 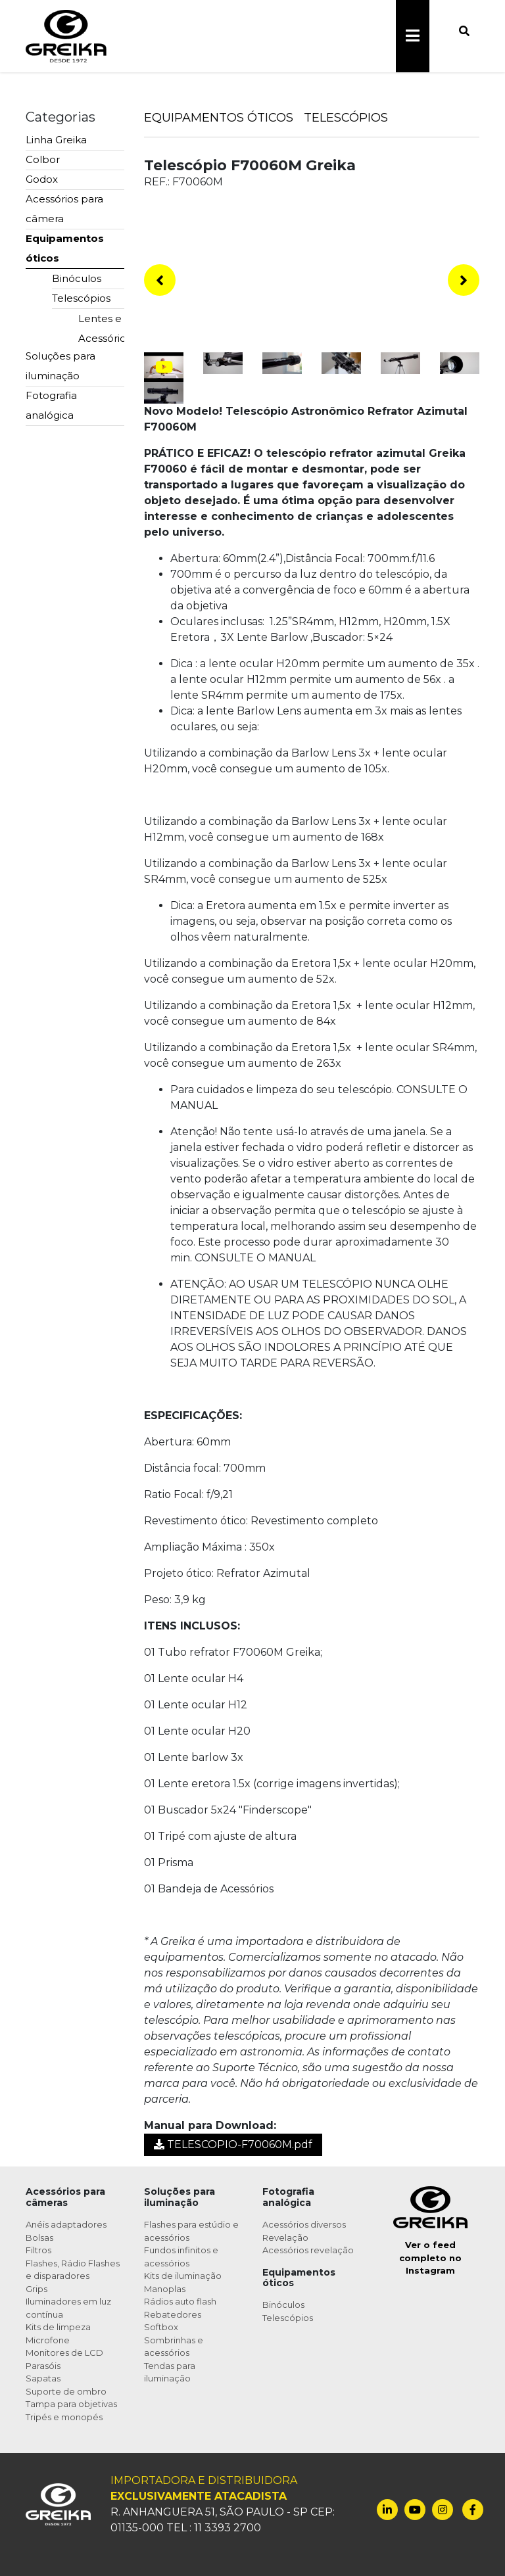 What do you see at coordinates (66, 2224) in the screenshot?
I see `Anéis adaptadores` at bounding box center [66, 2224].